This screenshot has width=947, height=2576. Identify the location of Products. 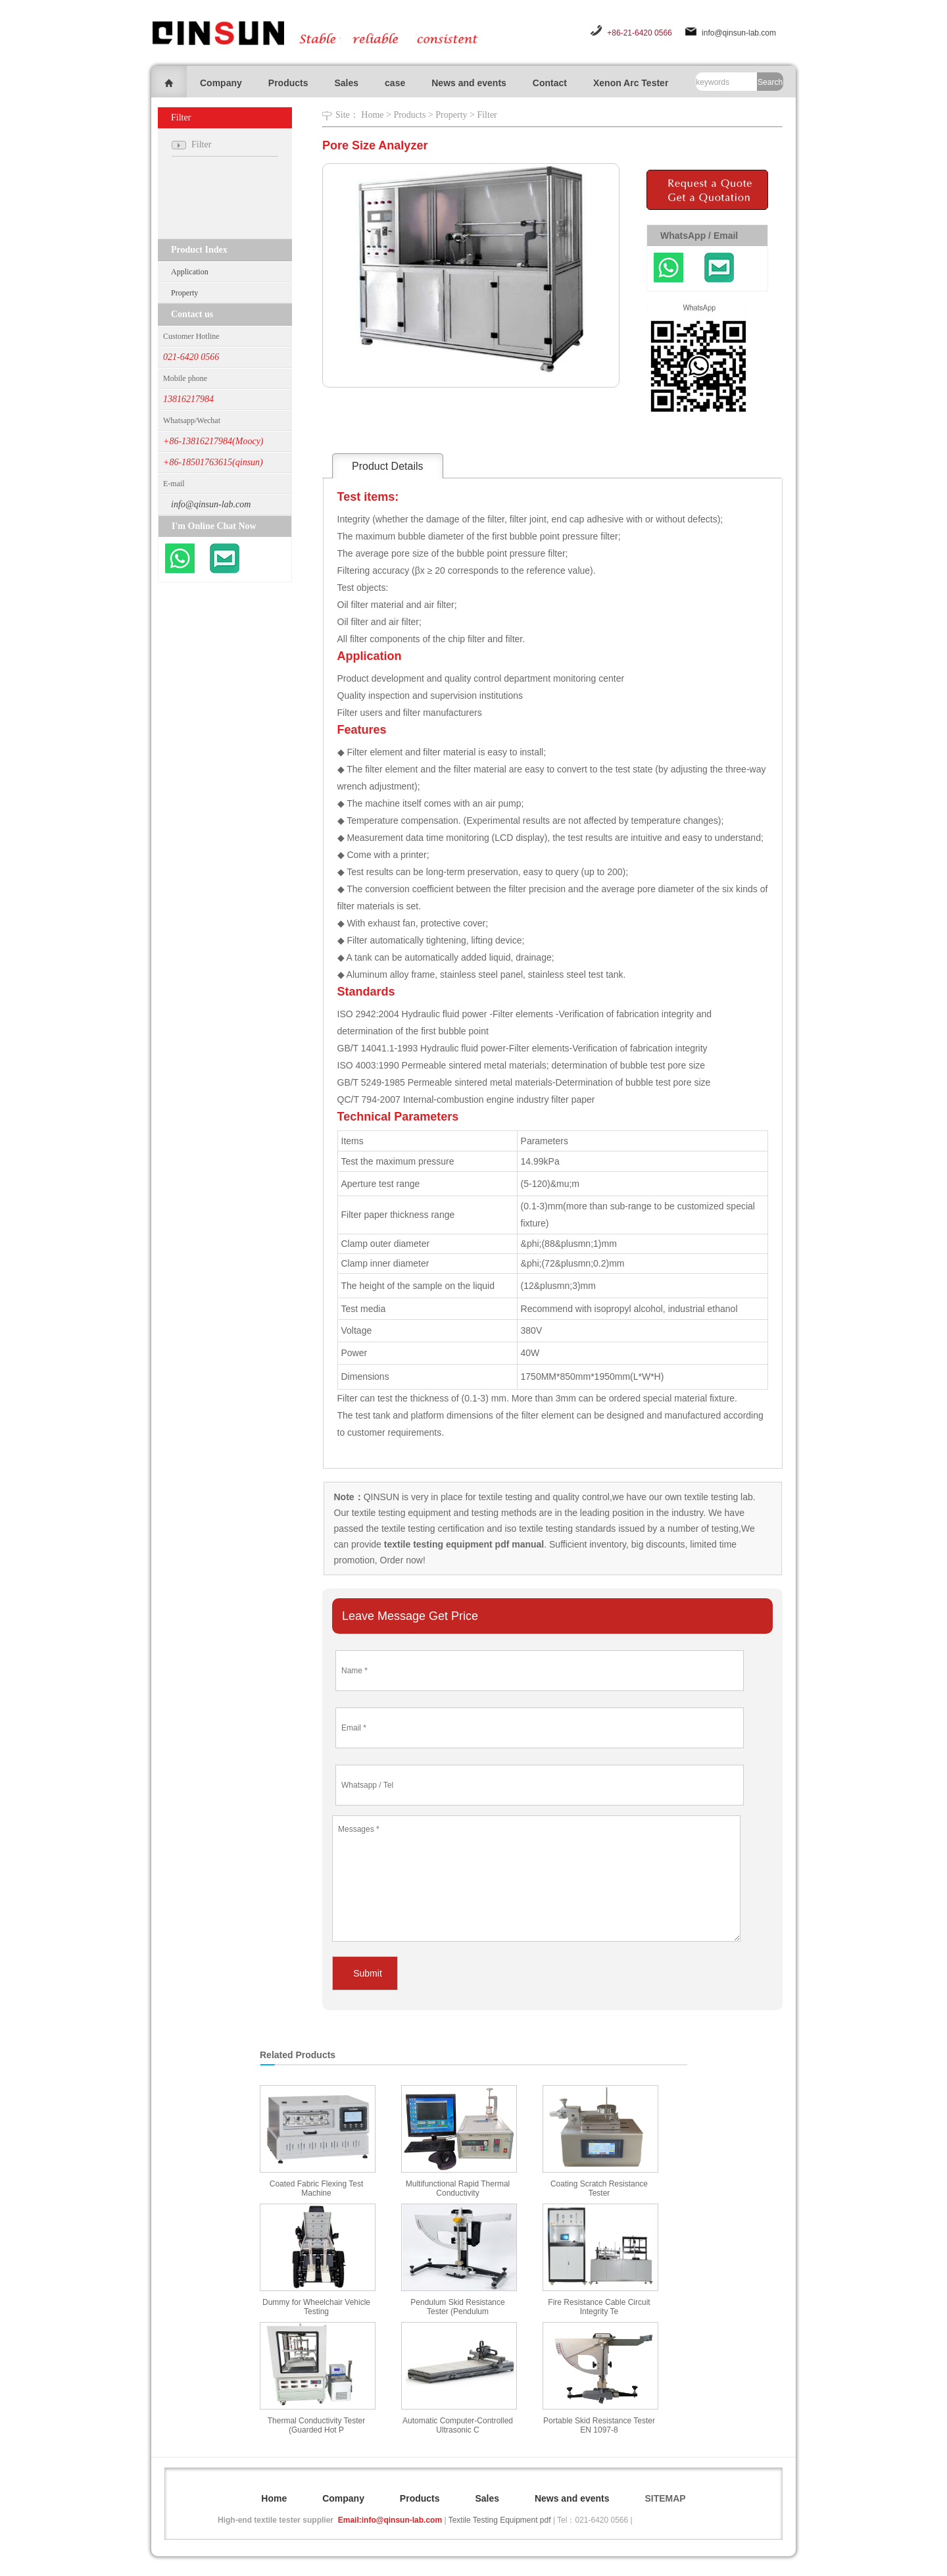
(288, 83).